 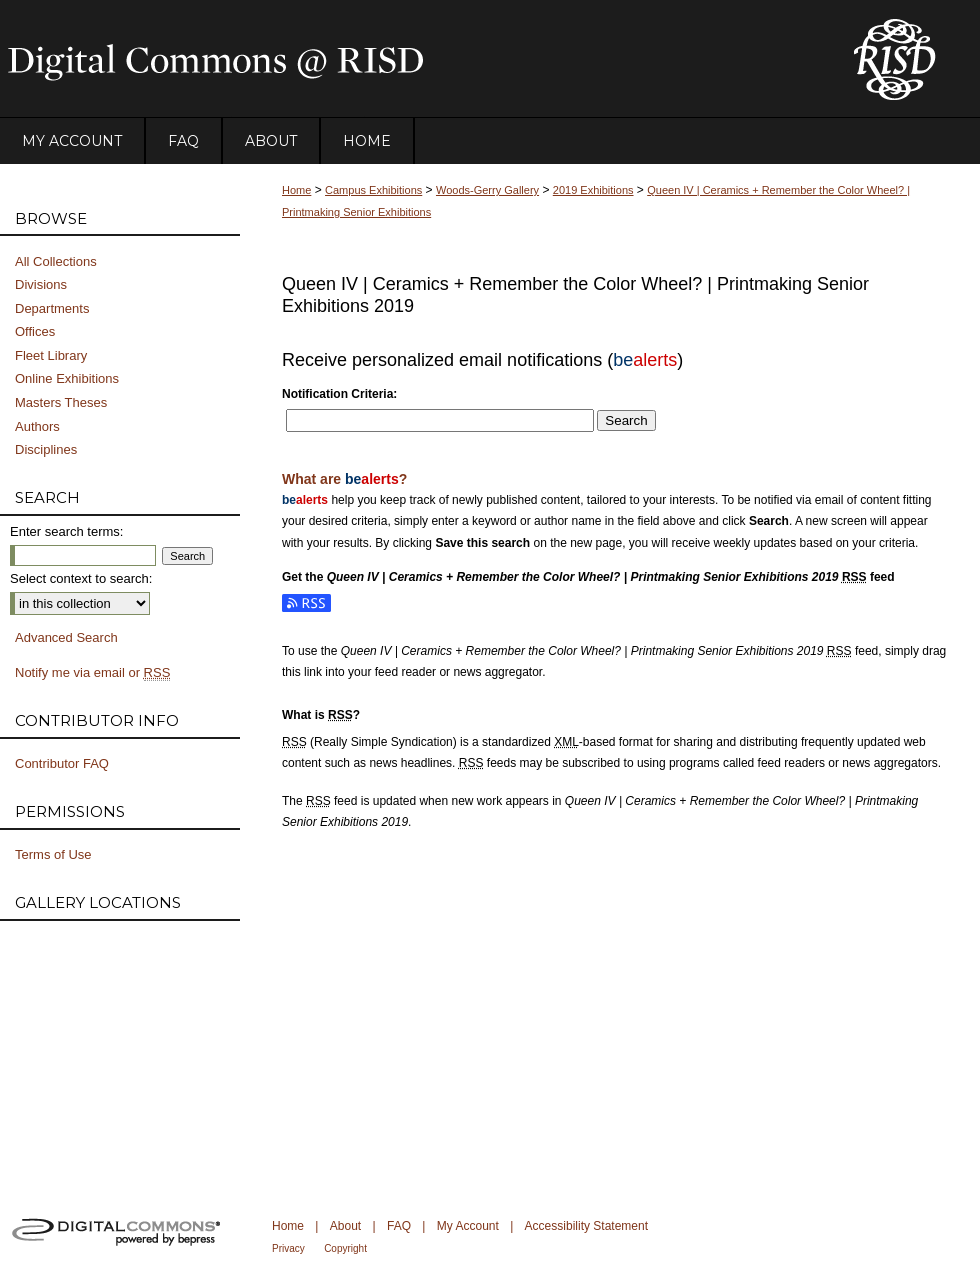 What do you see at coordinates (339, 394) in the screenshot?
I see `Notification Criteria:` at bounding box center [339, 394].